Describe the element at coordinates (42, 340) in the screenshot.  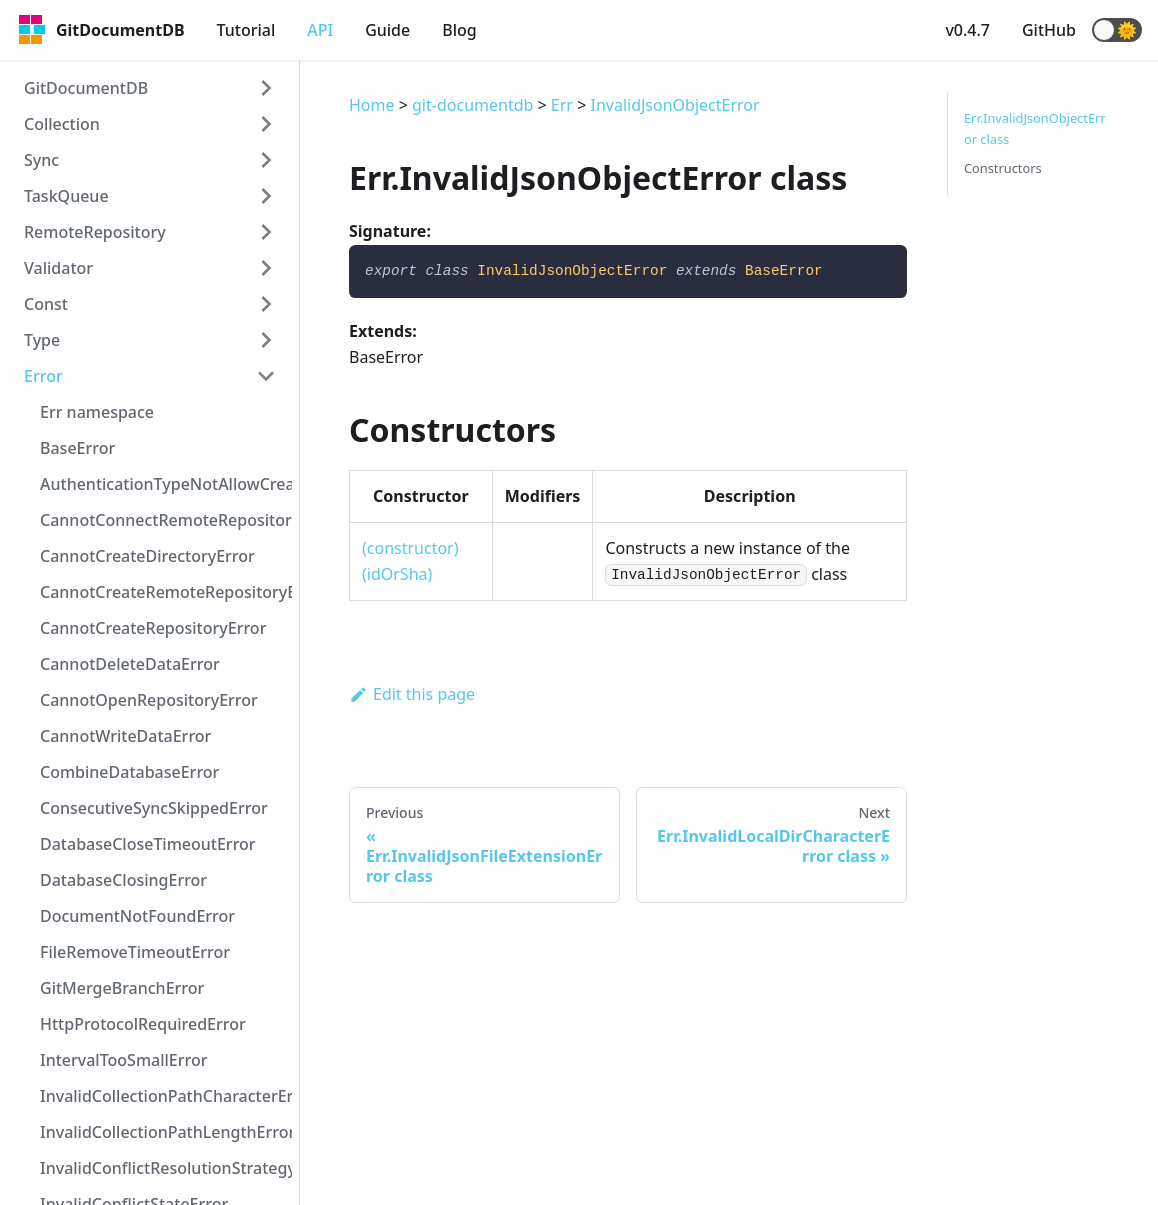
I see `Type` at that location.